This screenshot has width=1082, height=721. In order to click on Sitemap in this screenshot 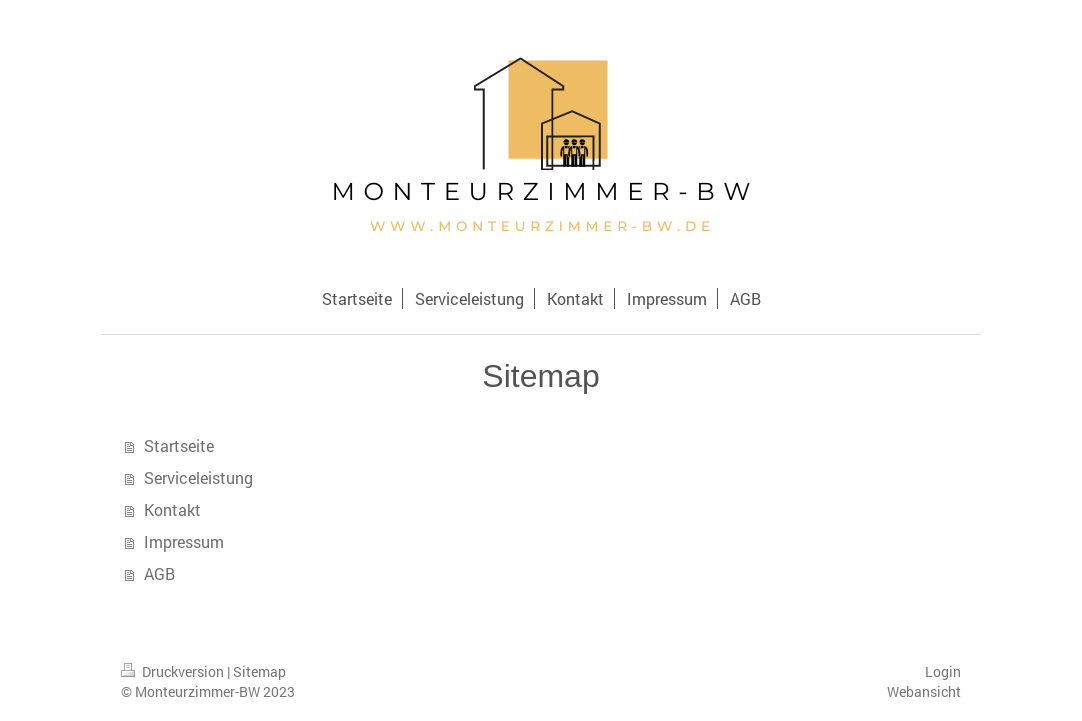, I will do `click(259, 671)`.